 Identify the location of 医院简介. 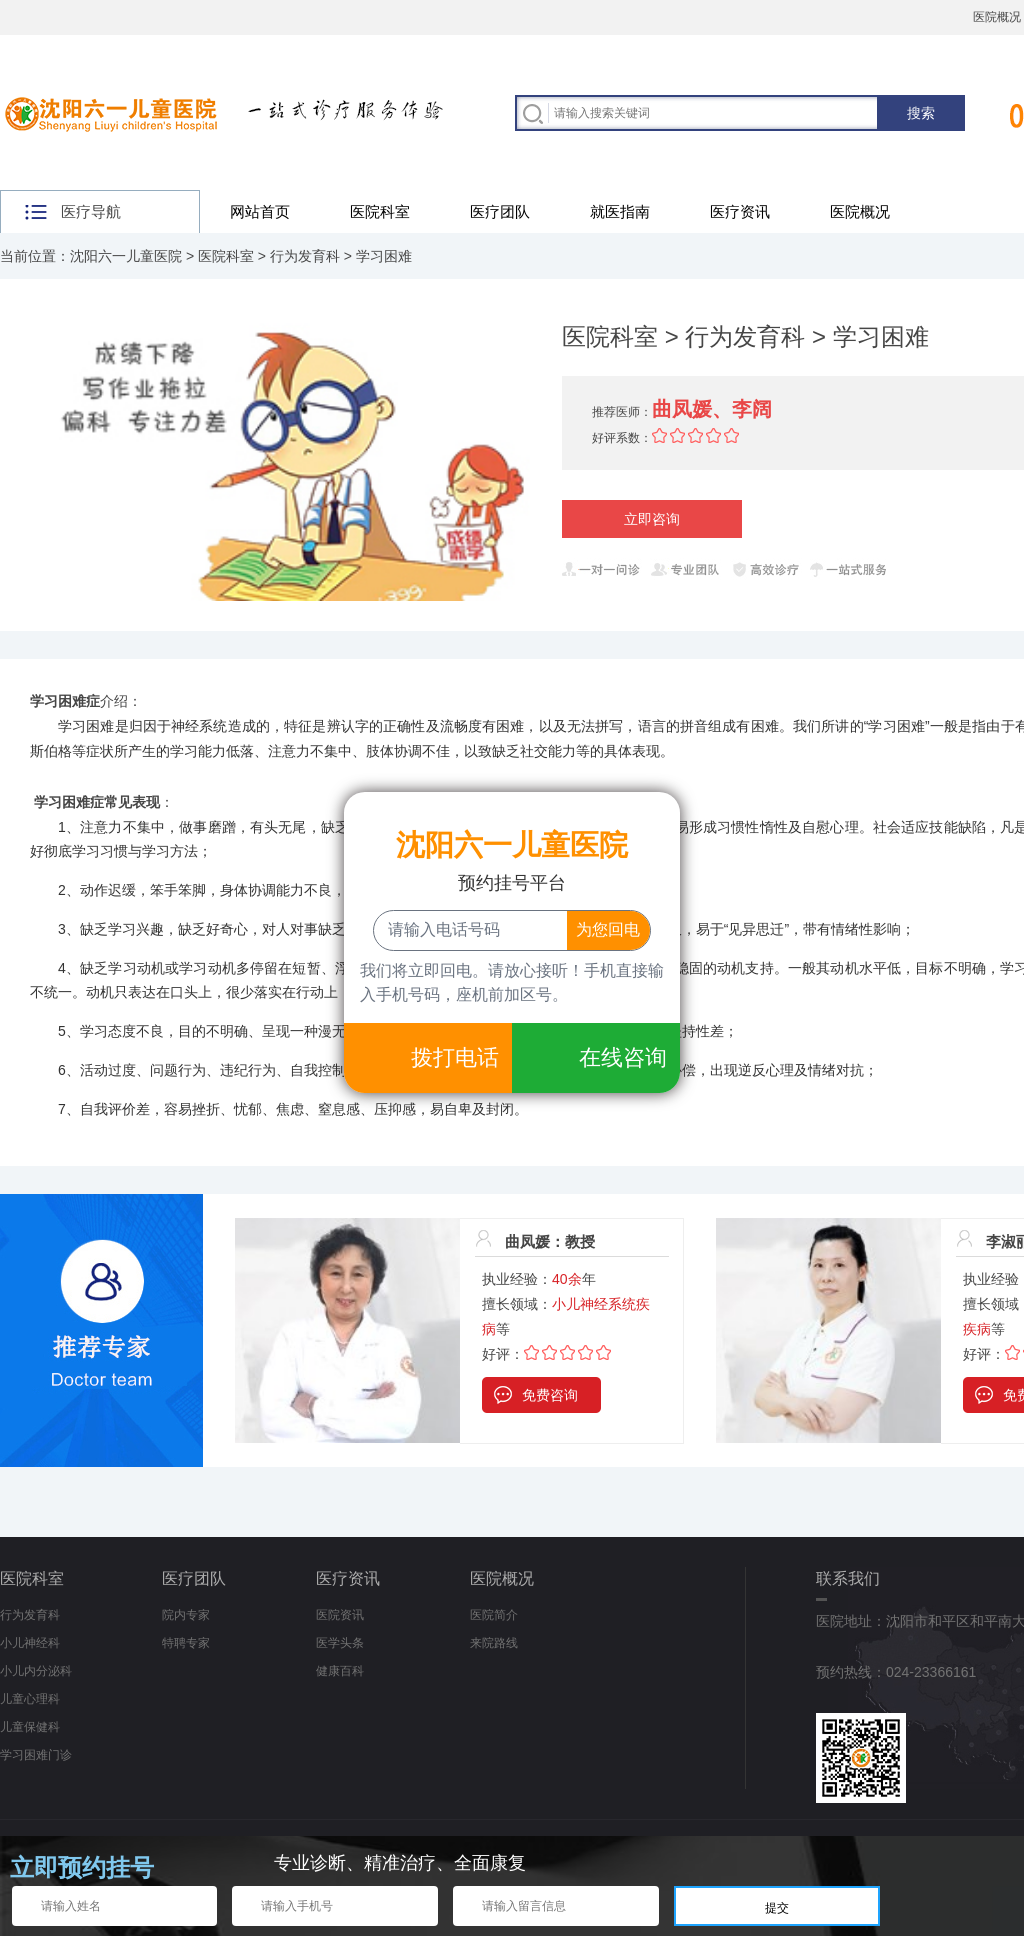
(494, 1615).